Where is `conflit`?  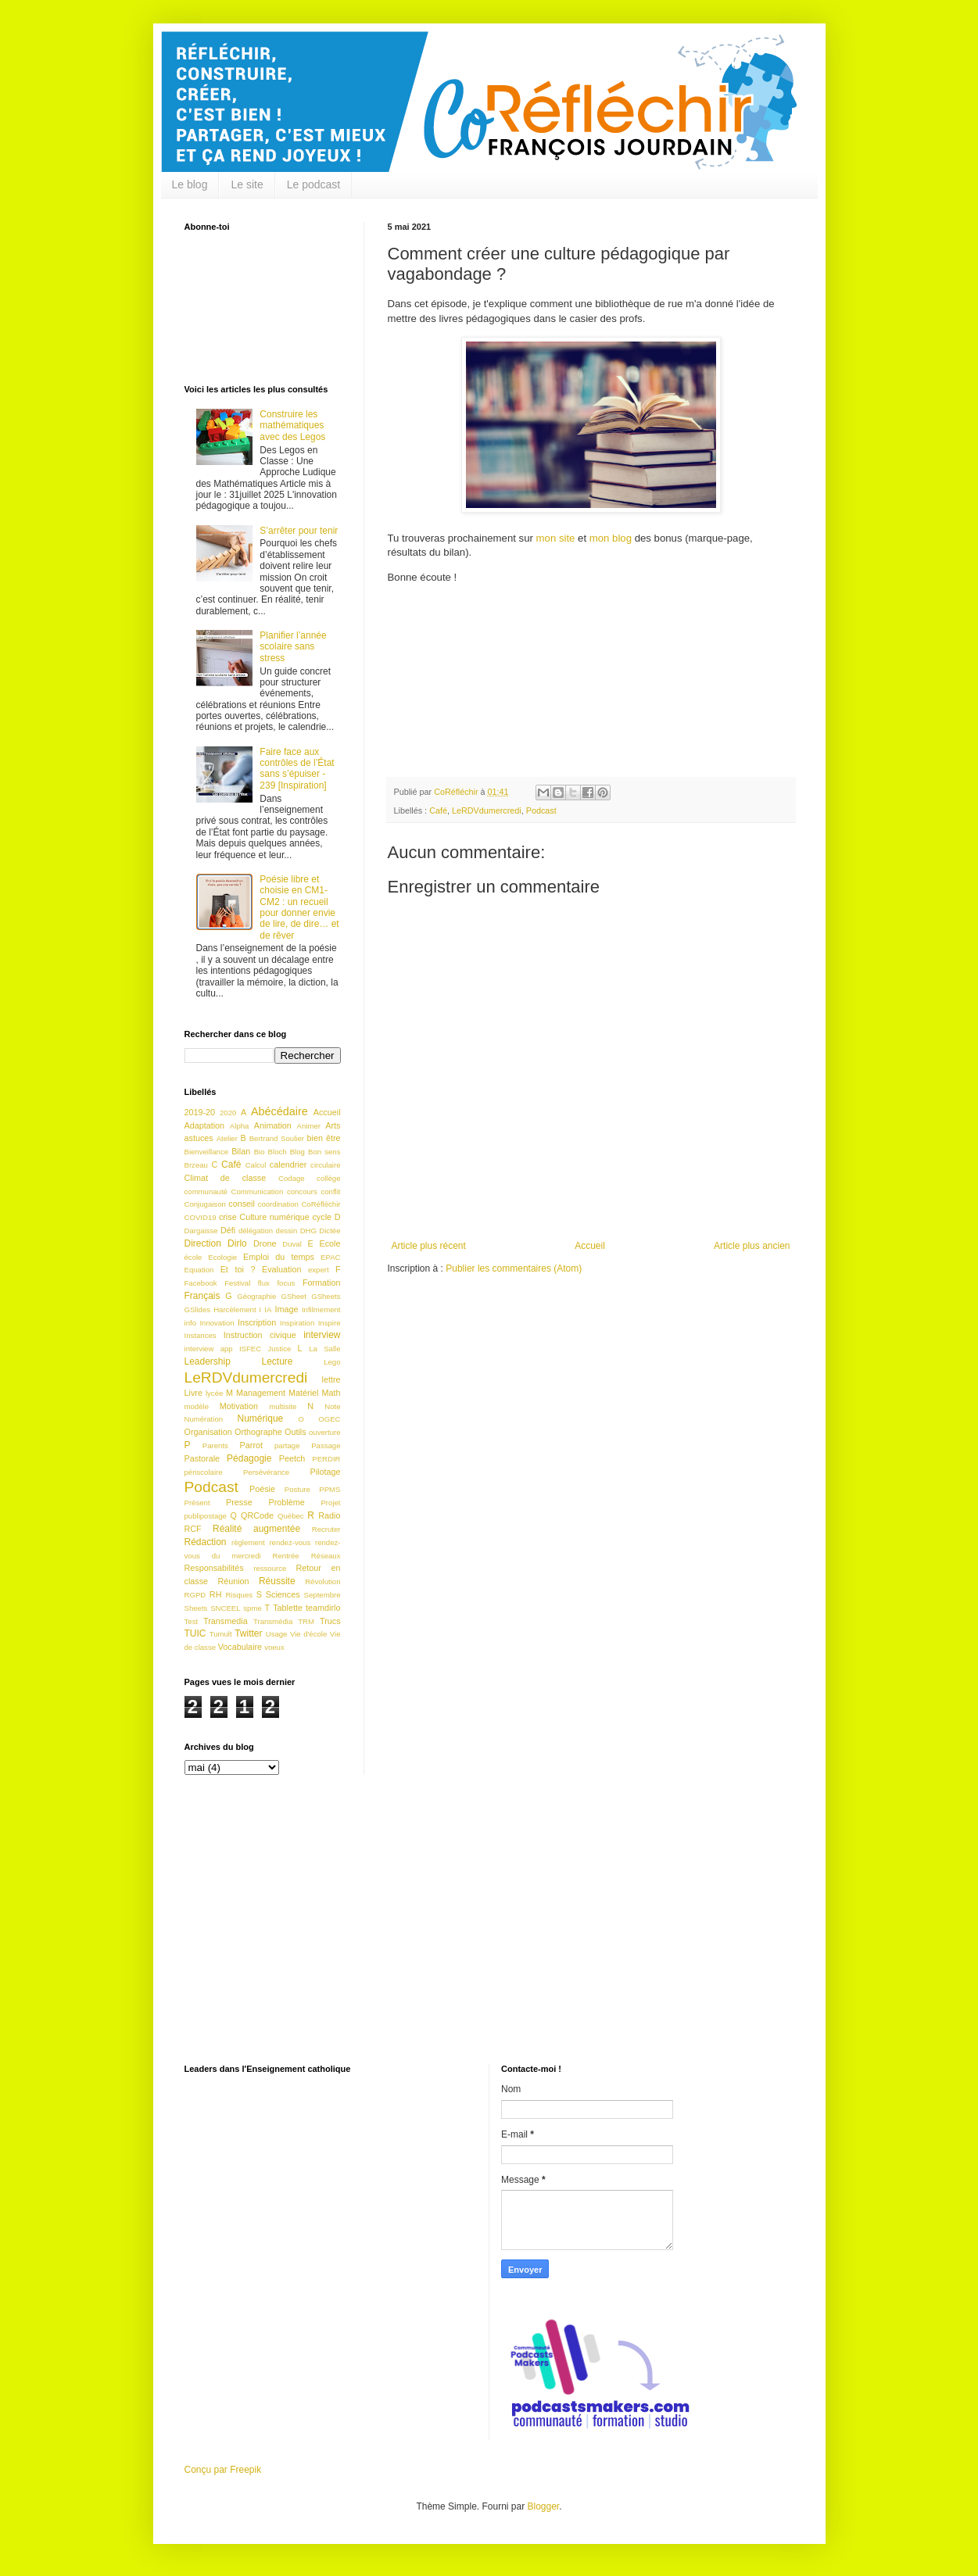 conflit is located at coordinates (330, 1191).